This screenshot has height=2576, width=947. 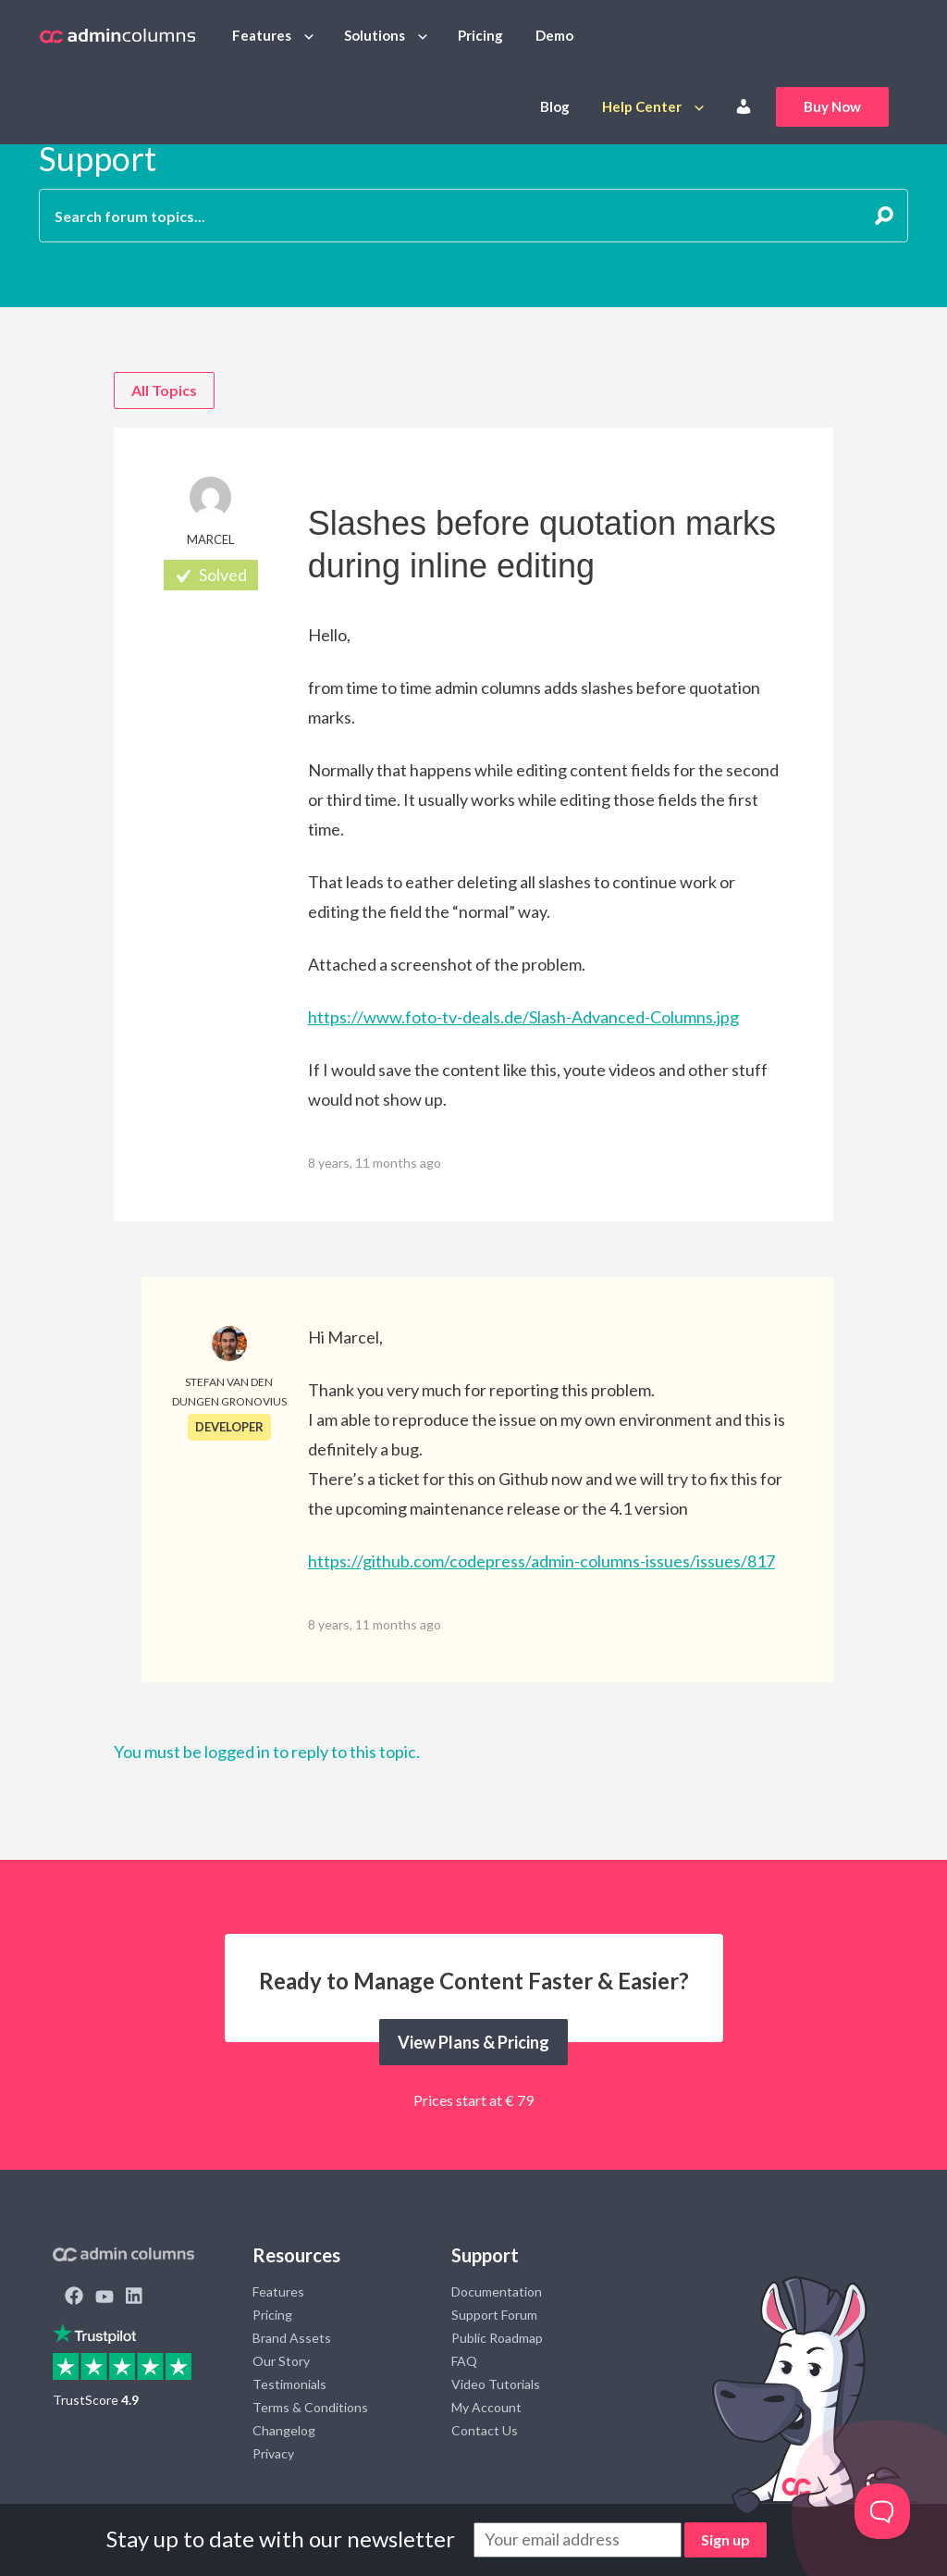 I want to click on Terms & Conditions, so click(x=310, y=2407).